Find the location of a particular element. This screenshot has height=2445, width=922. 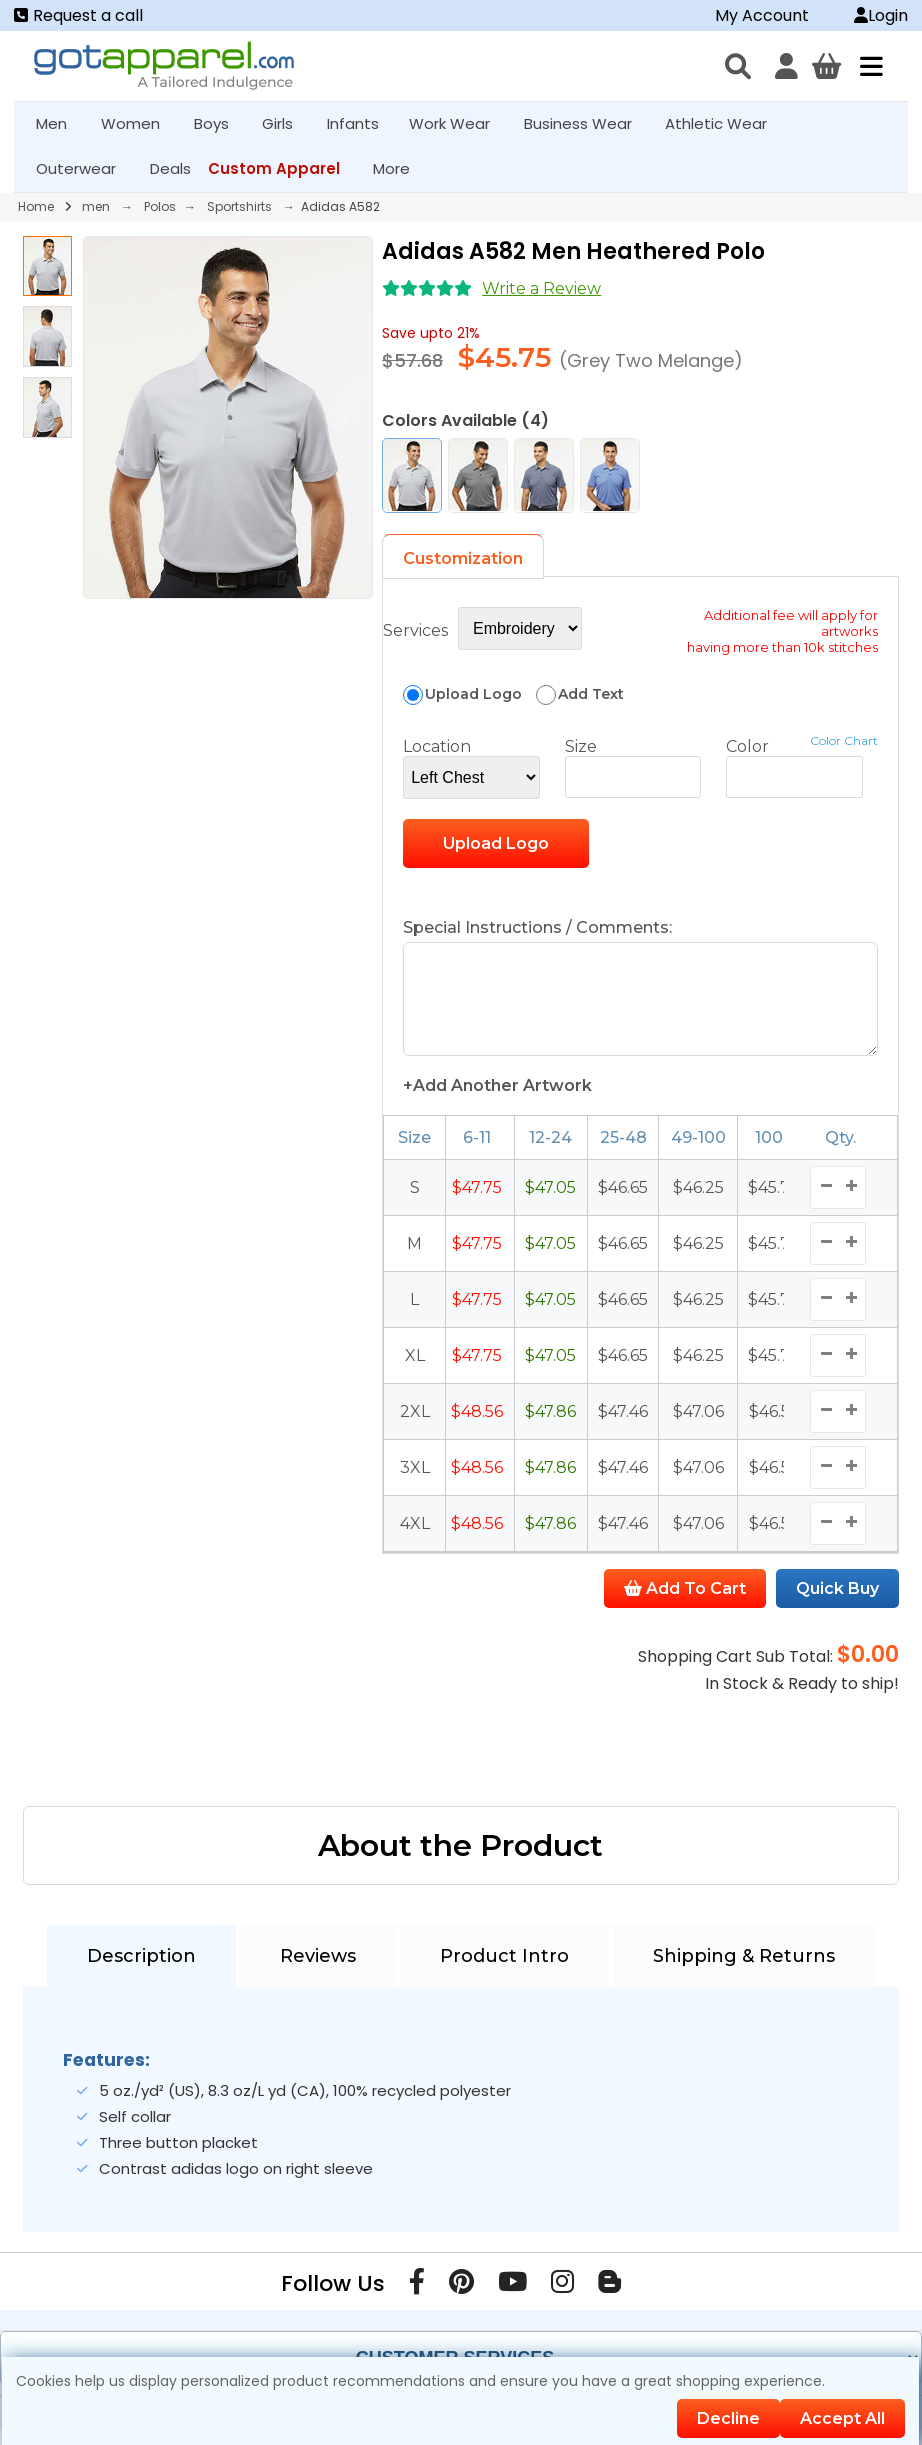

Boys is located at coordinates (220, 123).